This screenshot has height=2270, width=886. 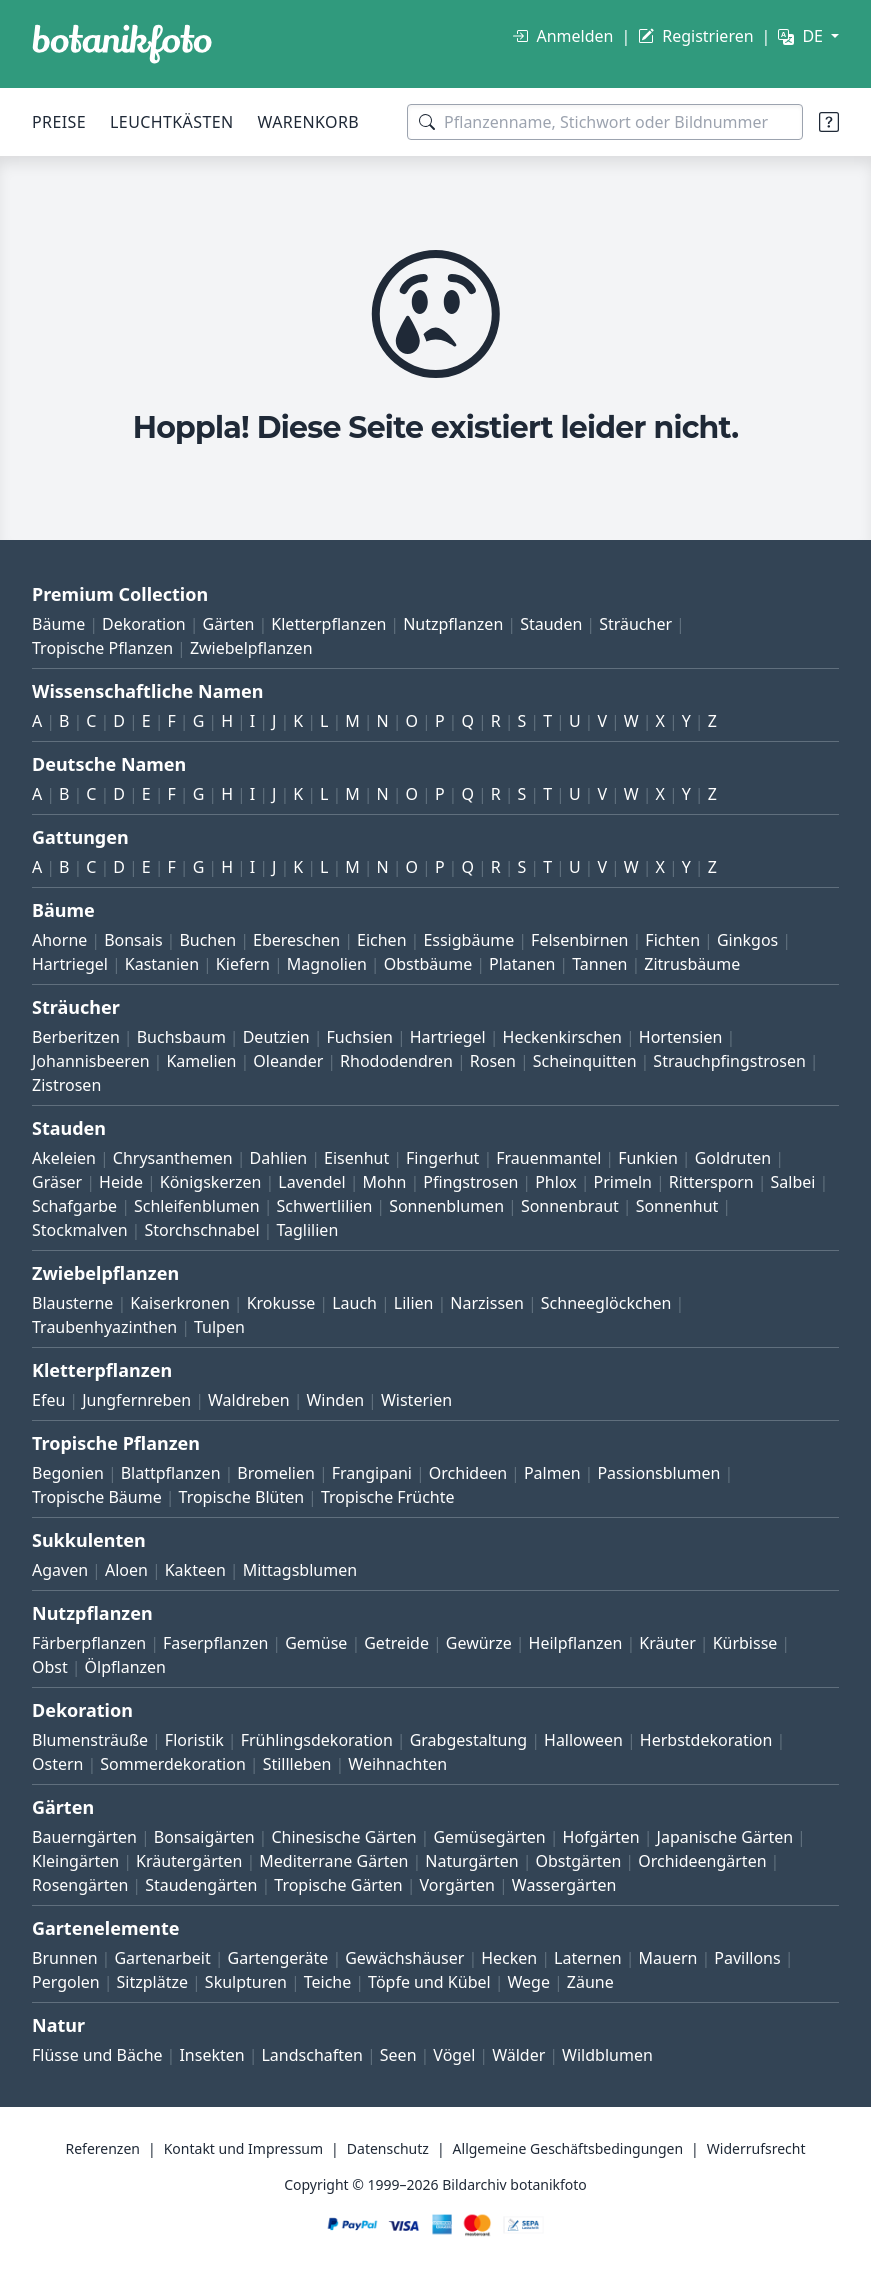 I want to click on Waldreben, so click(x=249, y=1400).